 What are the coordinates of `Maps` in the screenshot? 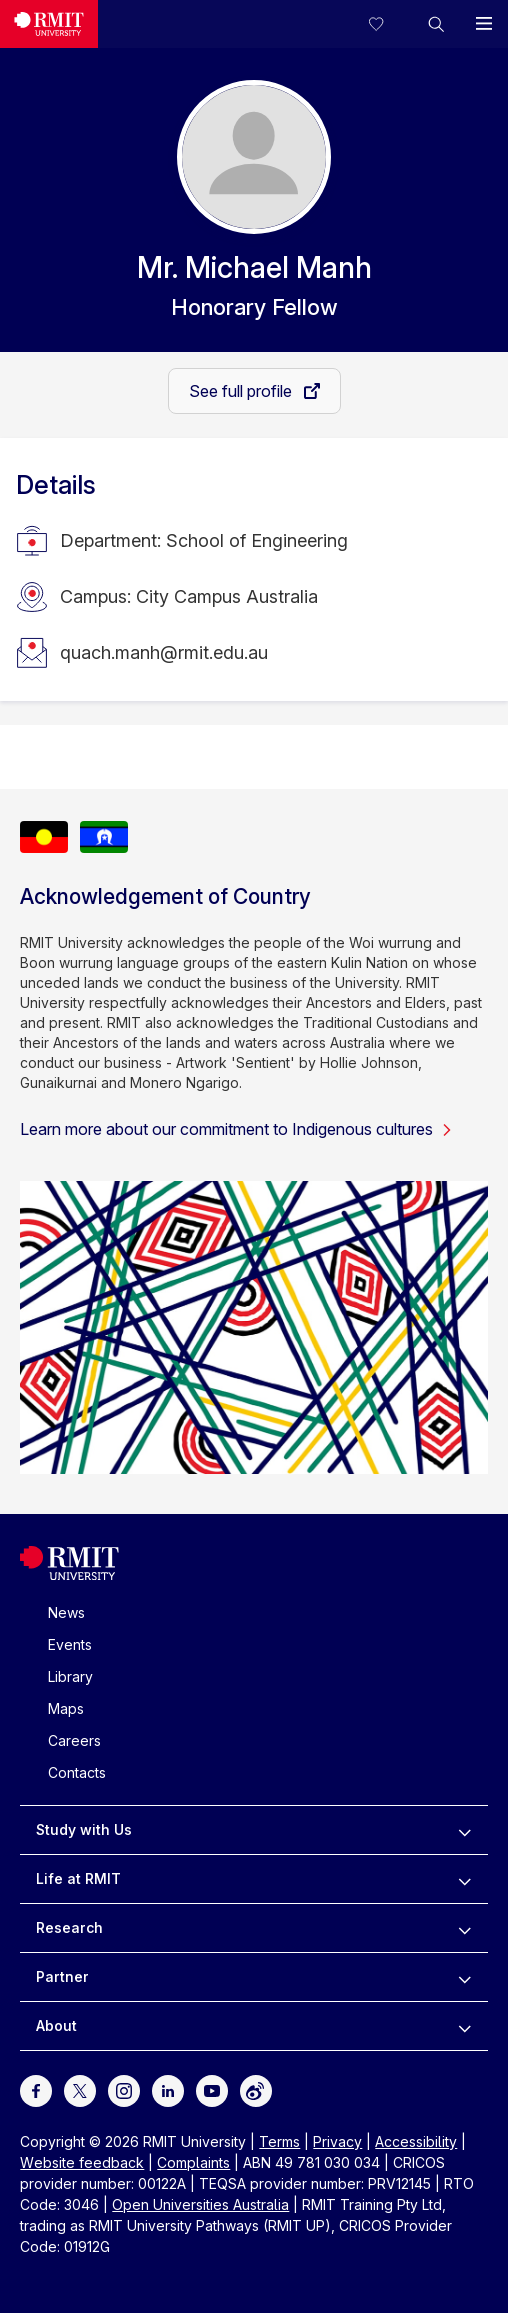 It's located at (66, 1708).